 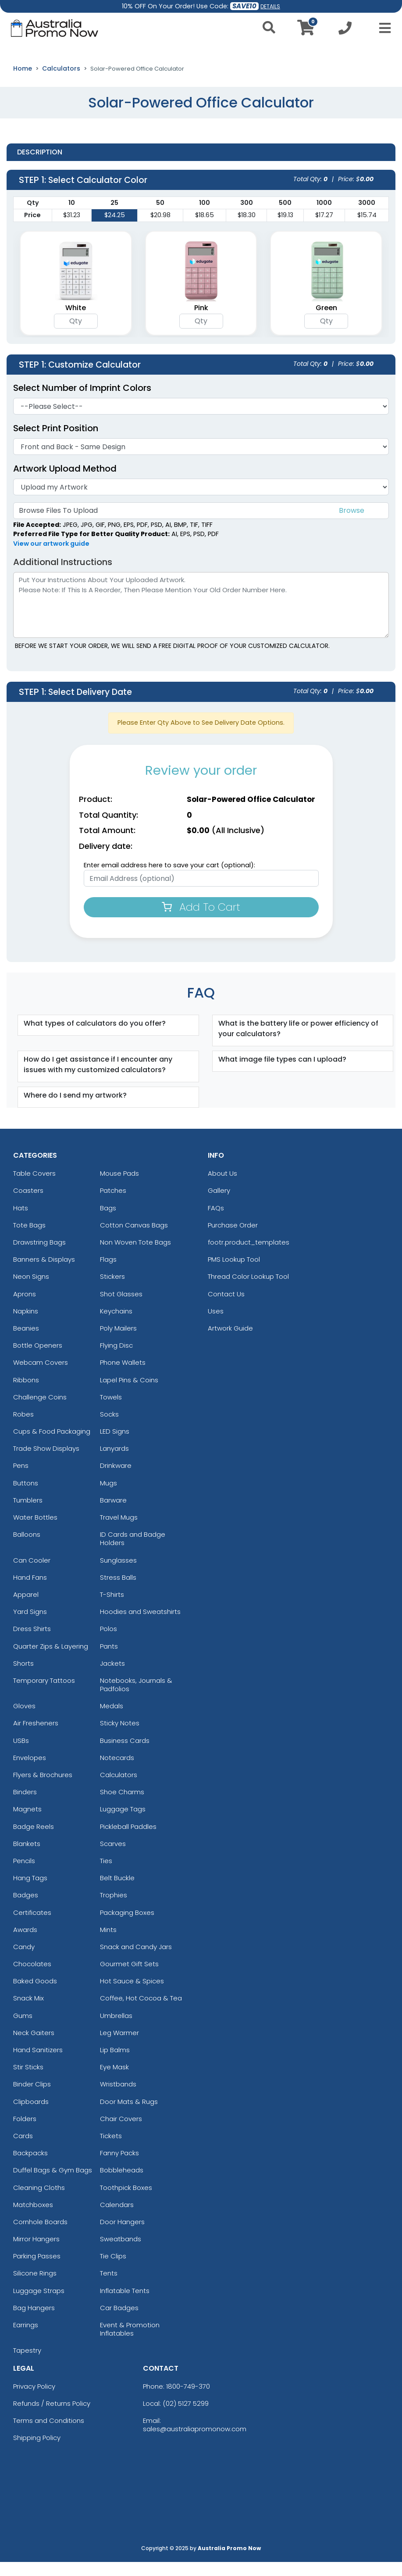 What do you see at coordinates (32, 1642) in the screenshot?
I see `Dress Shirts` at bounding box center [32, 1642].